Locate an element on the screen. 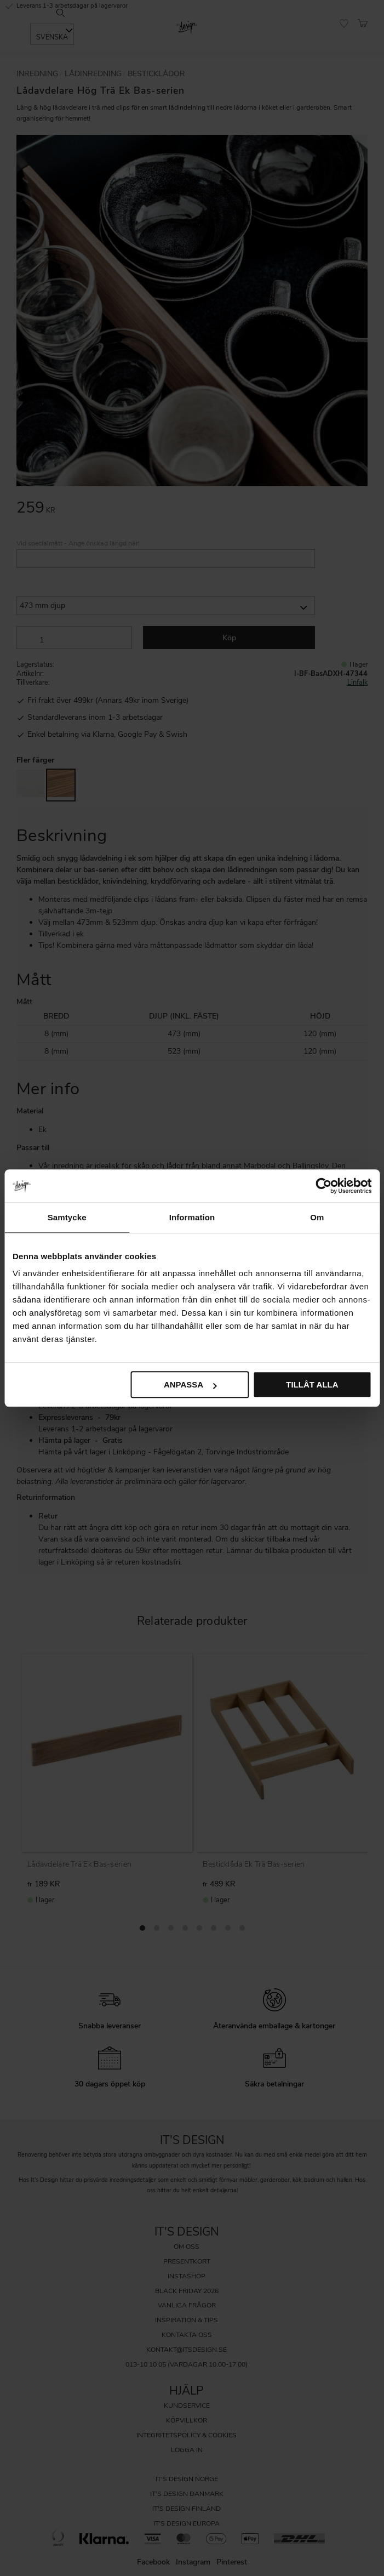 The height and width of the screenshot is (2576, 384). [Cookiebot av Usercentrics - öppnas i ett nytt fönster] is located at coordinates (323, 1186).